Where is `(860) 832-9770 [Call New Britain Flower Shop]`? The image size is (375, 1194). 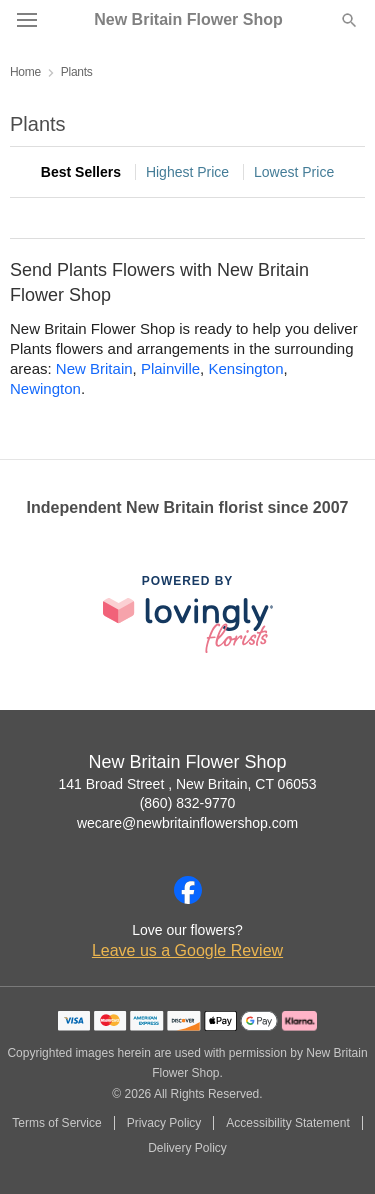 (860) 832-9770 [Call New Britain Flower Shop] is located at coordinates (188, 803).